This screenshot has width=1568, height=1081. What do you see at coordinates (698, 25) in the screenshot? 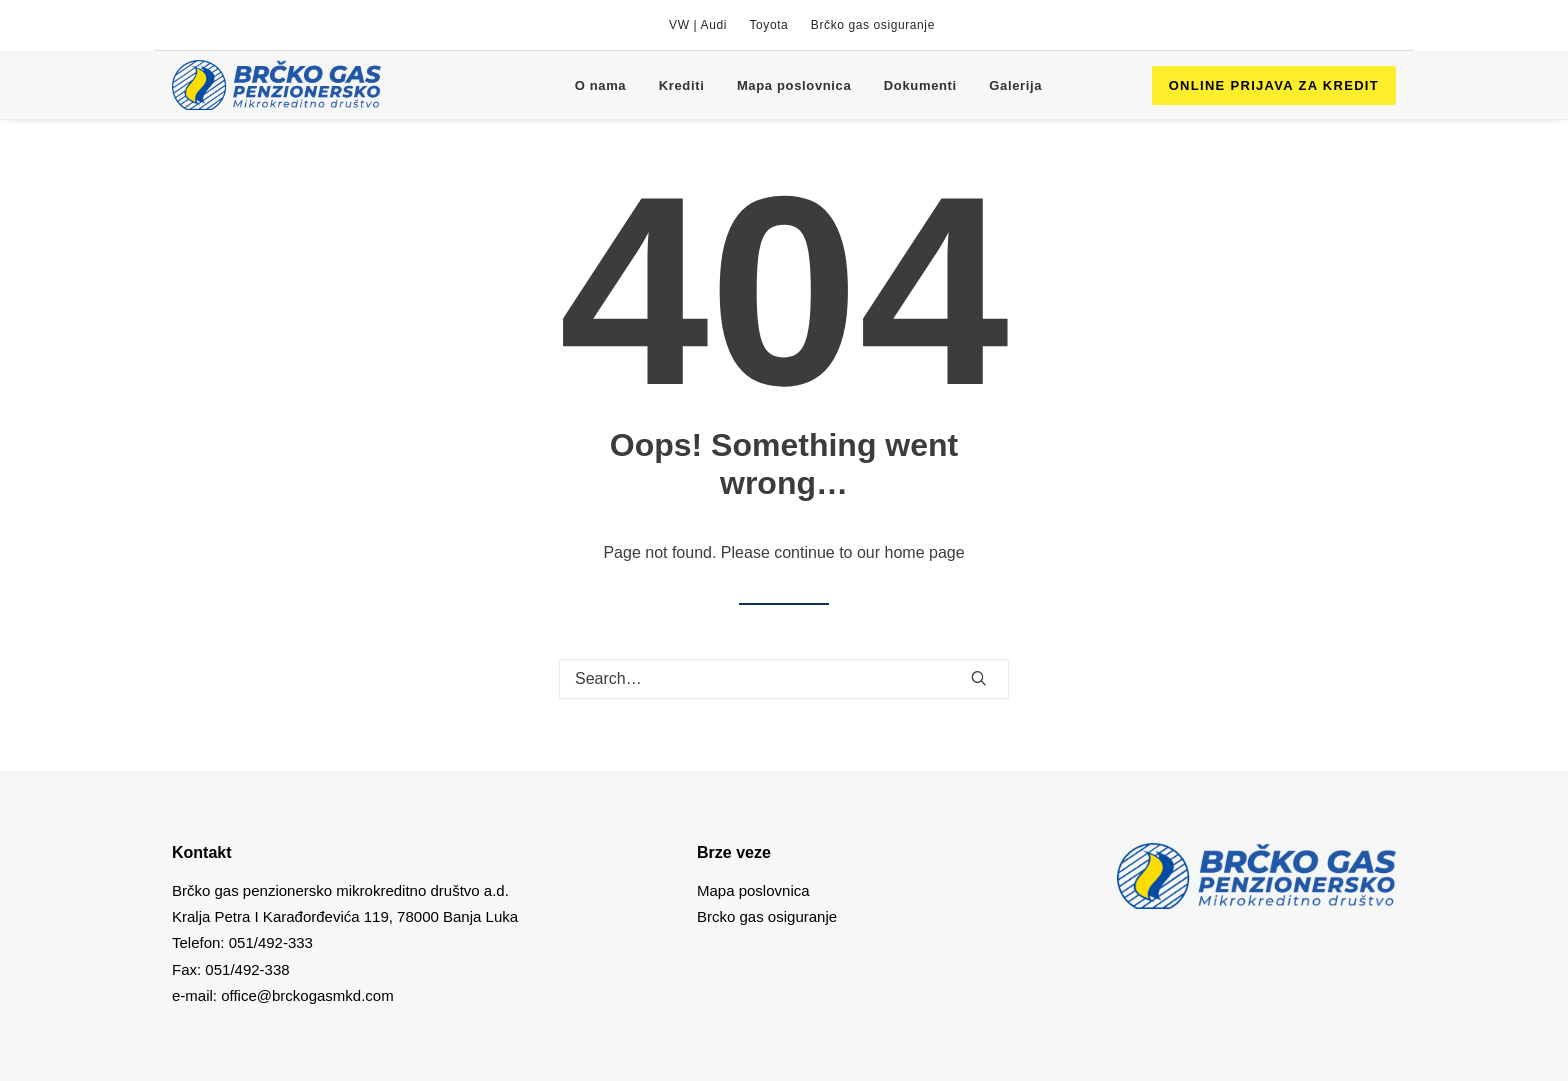
I see `VW | Audi` at bounding box center [698, 25].